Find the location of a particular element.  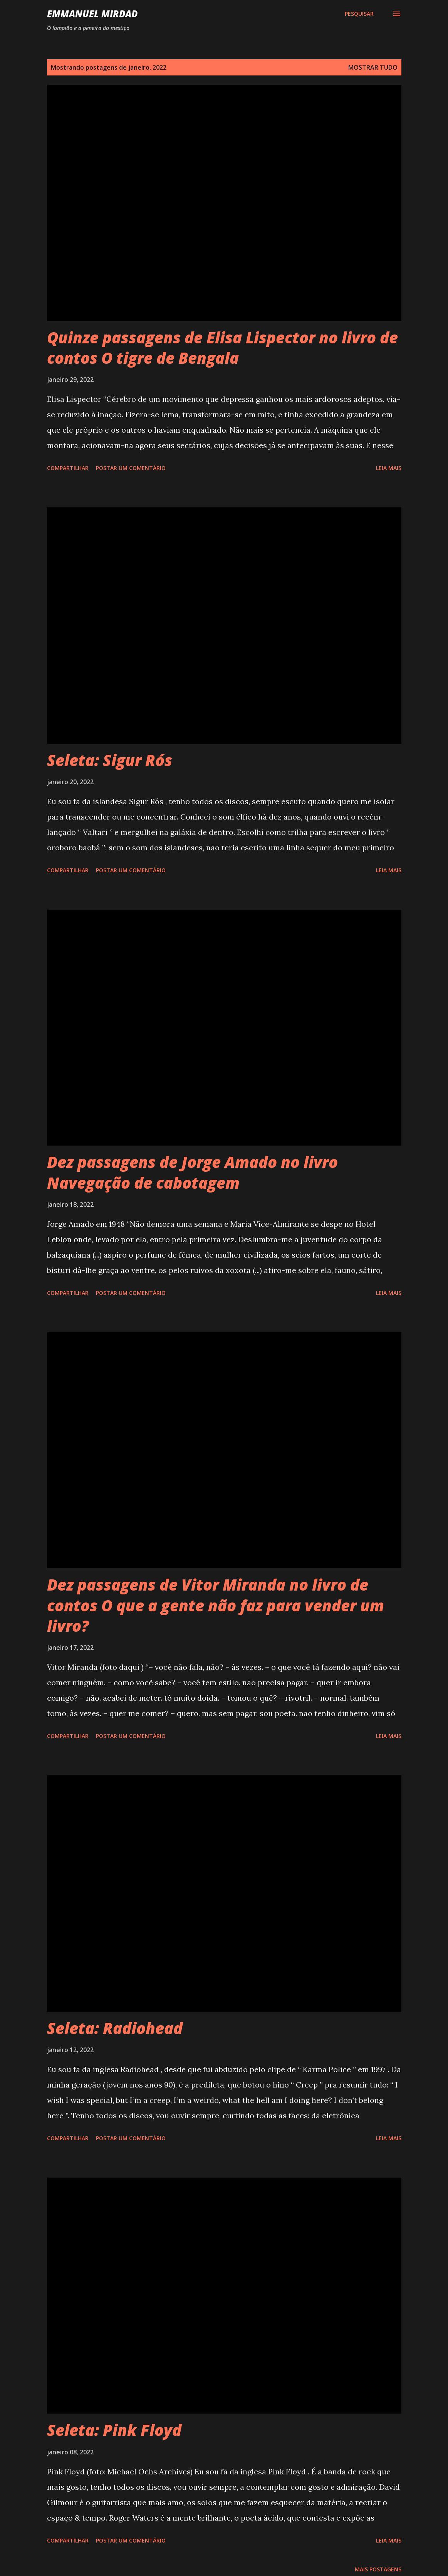

Mostrar tudo is located at coordinates (373, 67).